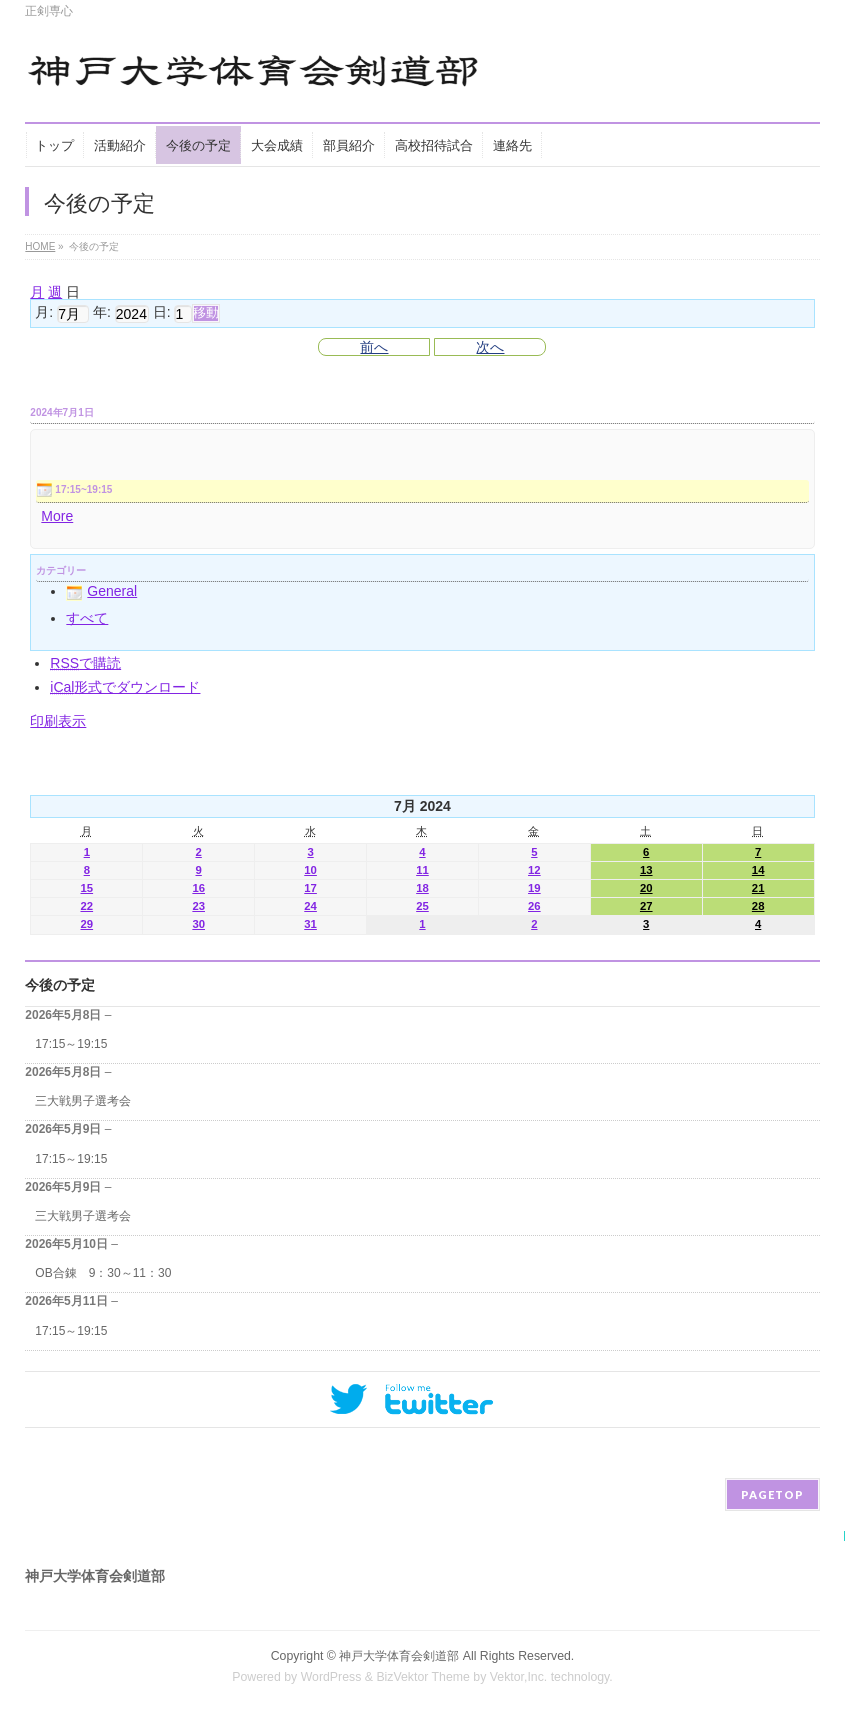  What do you see at coordinates (58, 721) in the screenshot?
I see `印刷` at bounding box center [58, 721].